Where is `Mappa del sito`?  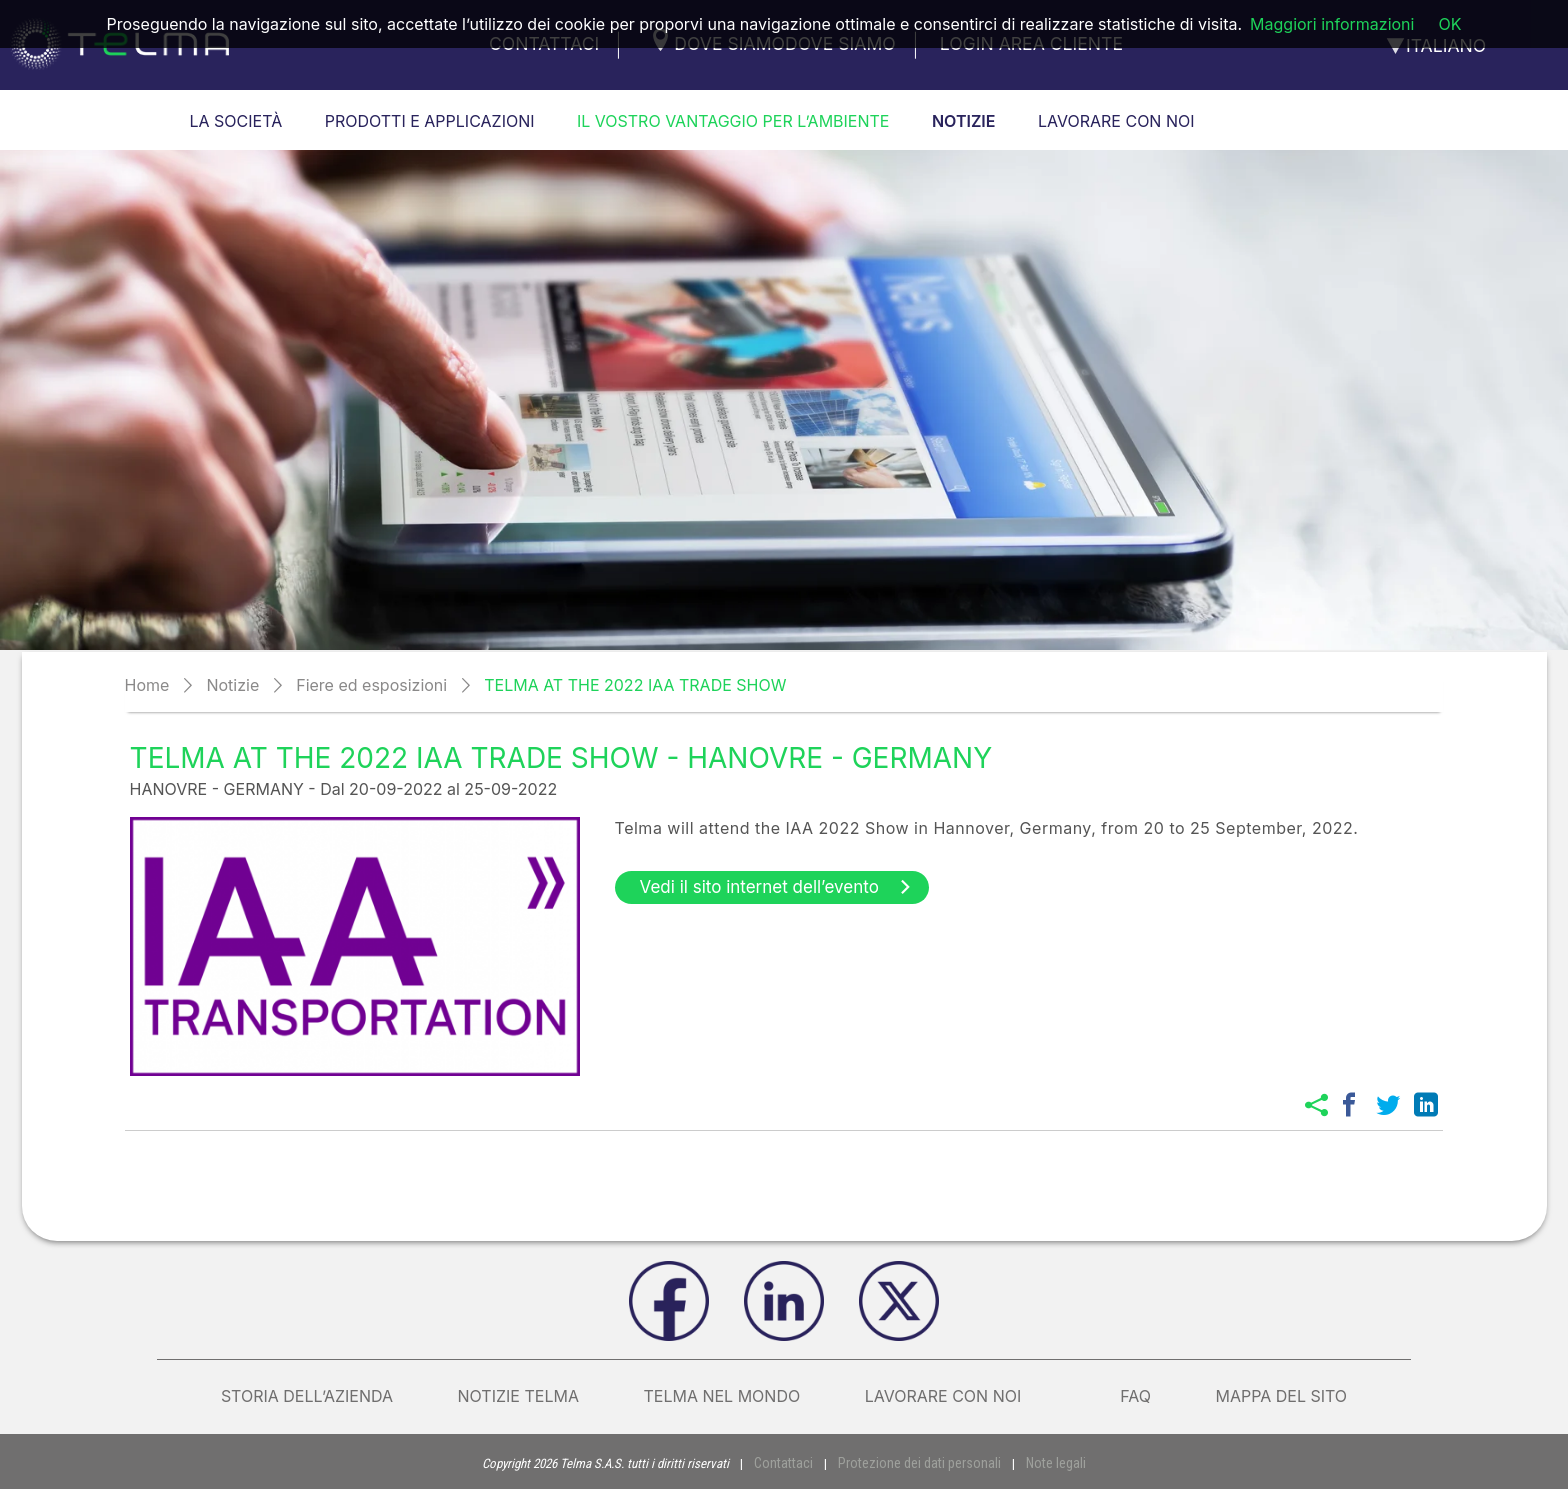
Mappa del sito is located at coordinates (1281, 1396).